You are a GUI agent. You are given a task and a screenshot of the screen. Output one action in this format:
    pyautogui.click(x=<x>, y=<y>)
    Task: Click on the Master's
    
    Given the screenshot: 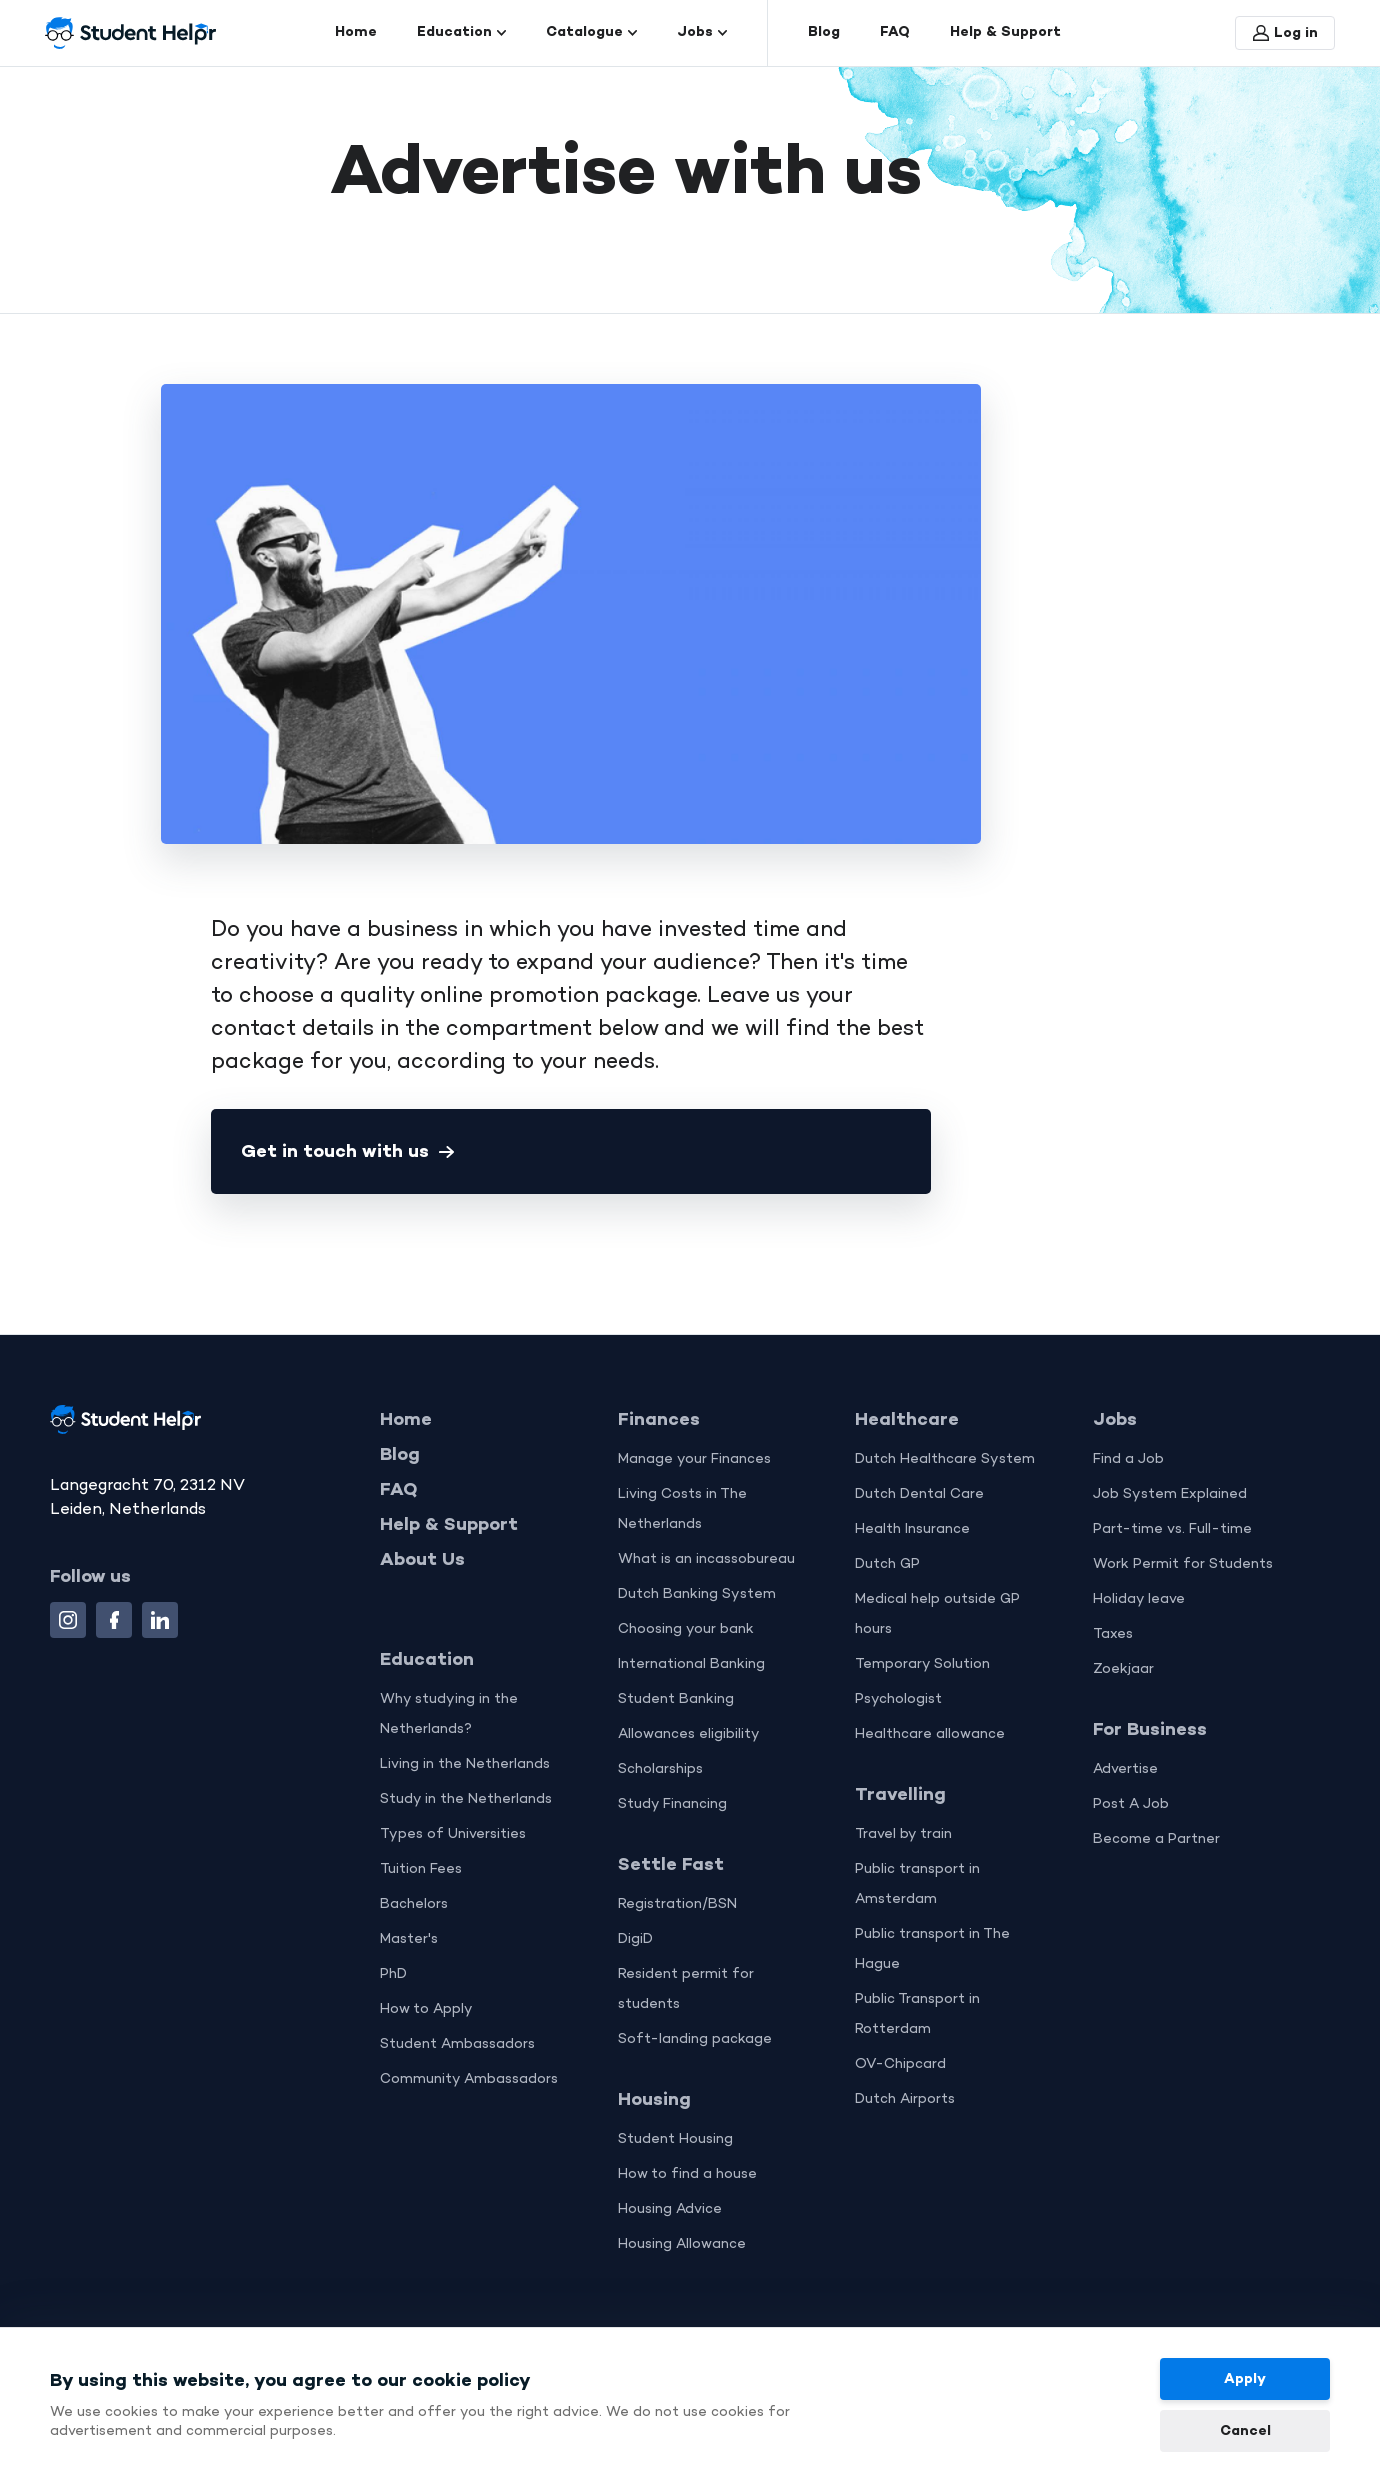 What is the action you would take?
    pyautogui.click(x=409, y=1940)
    